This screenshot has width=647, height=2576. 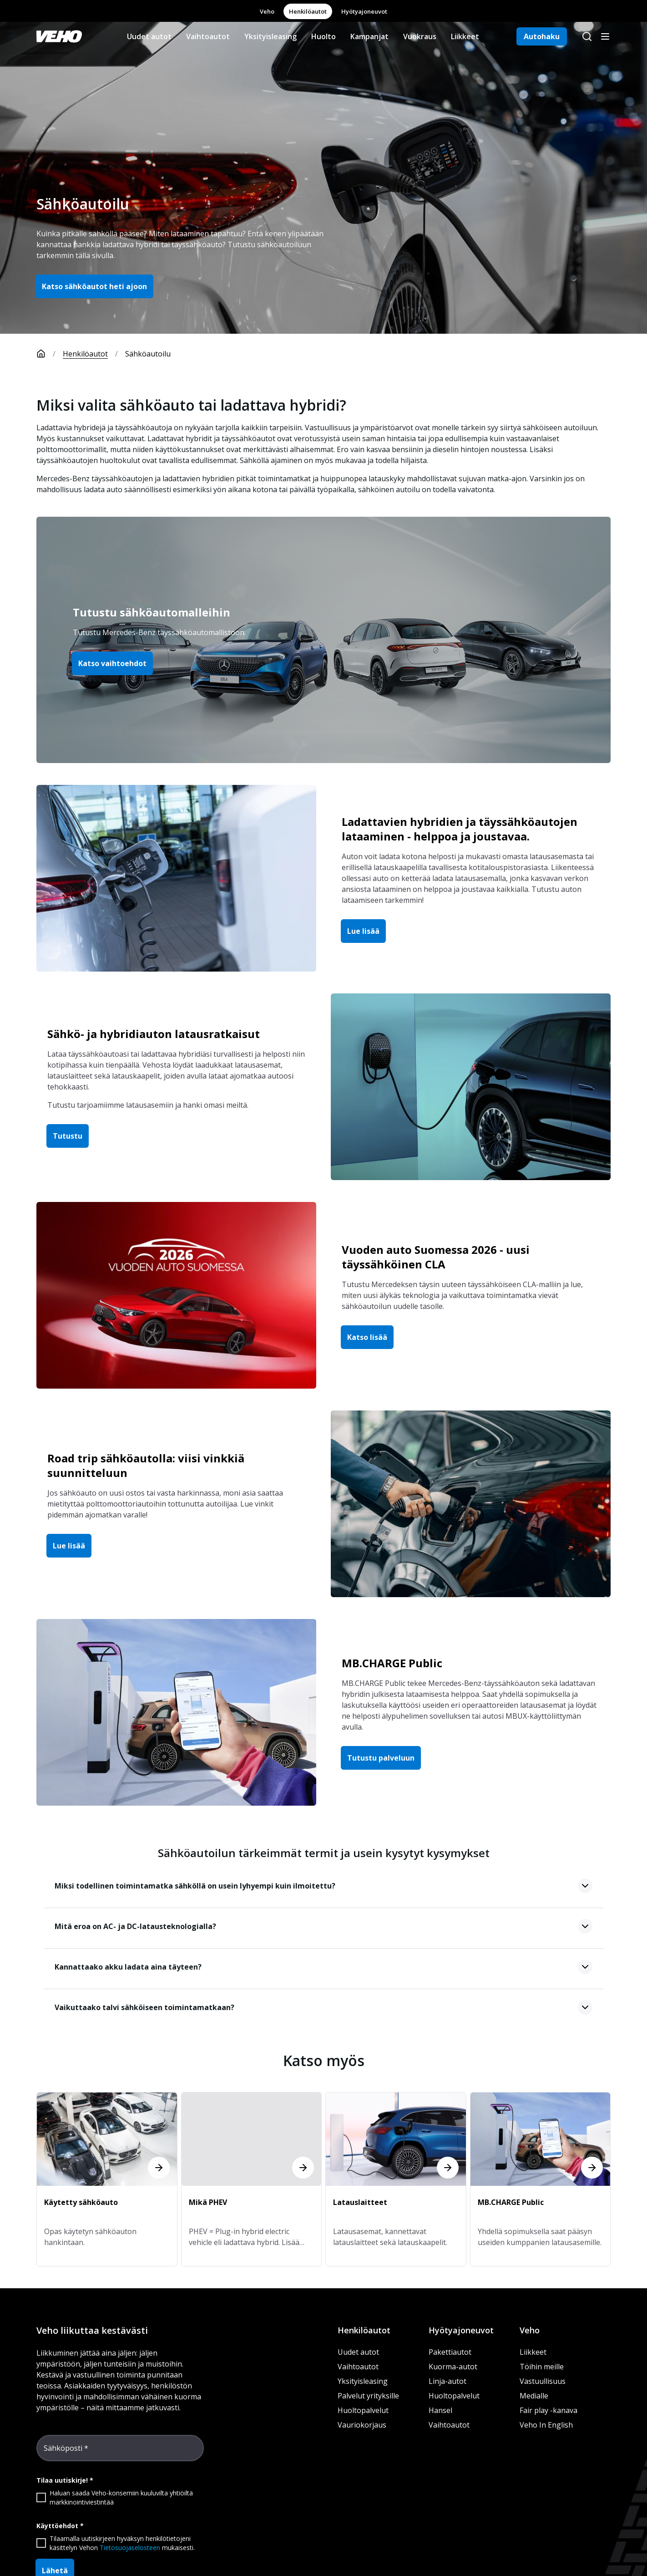 I want to click on Vauriokorjaus, so click(x=362, y=2425).